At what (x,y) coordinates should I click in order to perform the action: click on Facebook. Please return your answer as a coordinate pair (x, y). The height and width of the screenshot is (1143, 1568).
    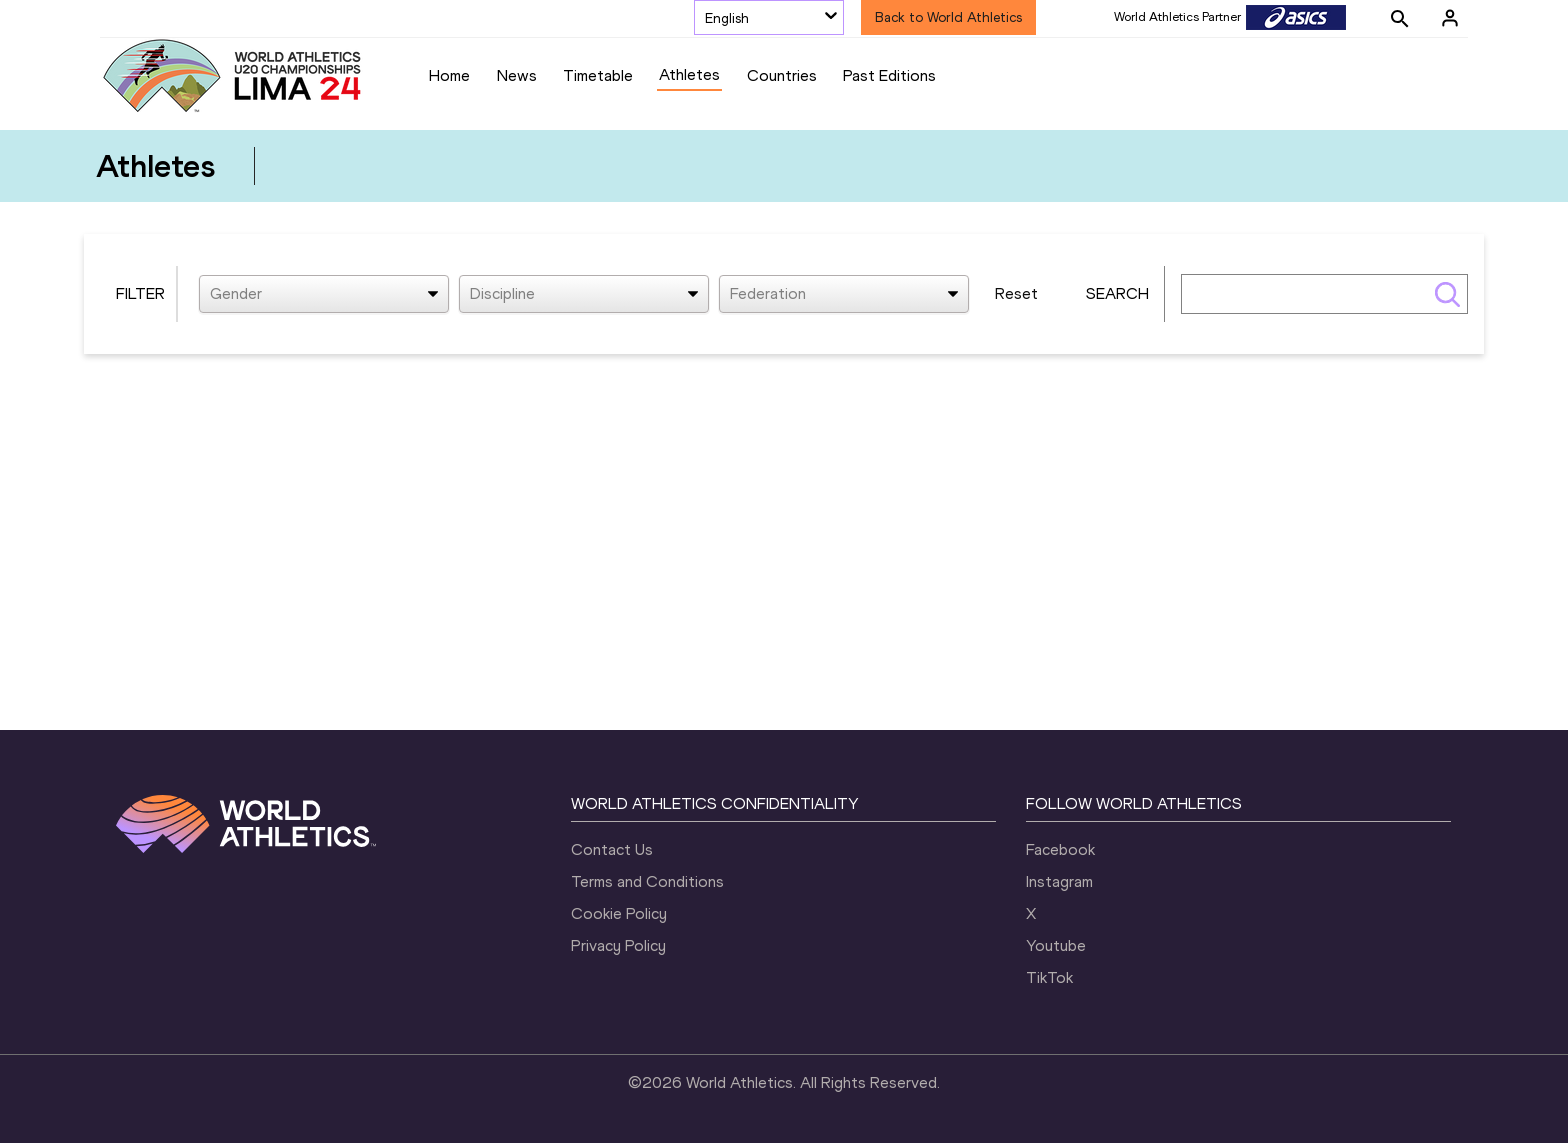
    Looking at the image, I should click on (1060, 849).